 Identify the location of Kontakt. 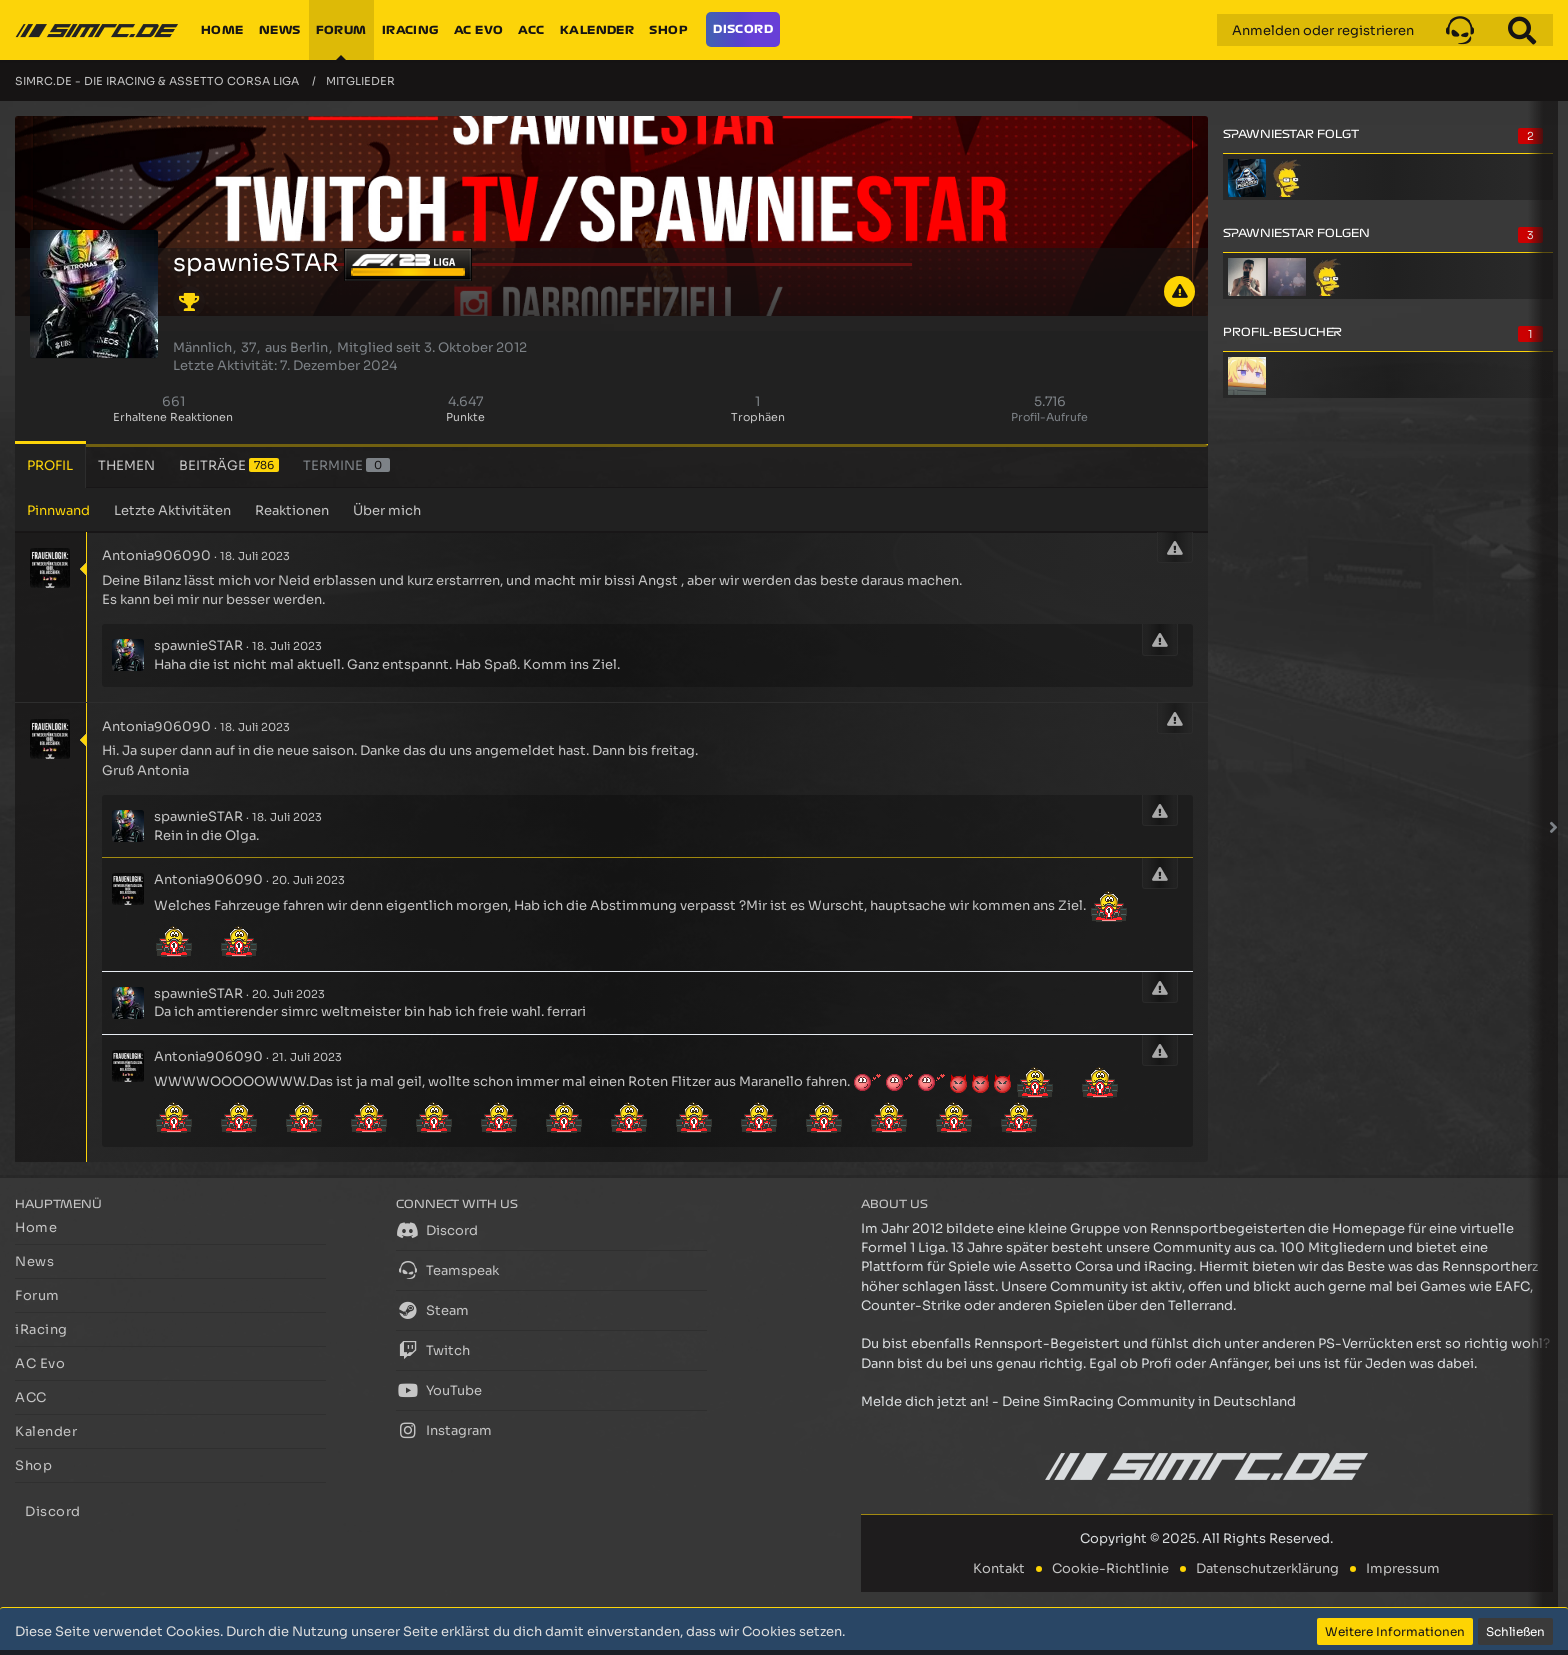
(999, 1568).